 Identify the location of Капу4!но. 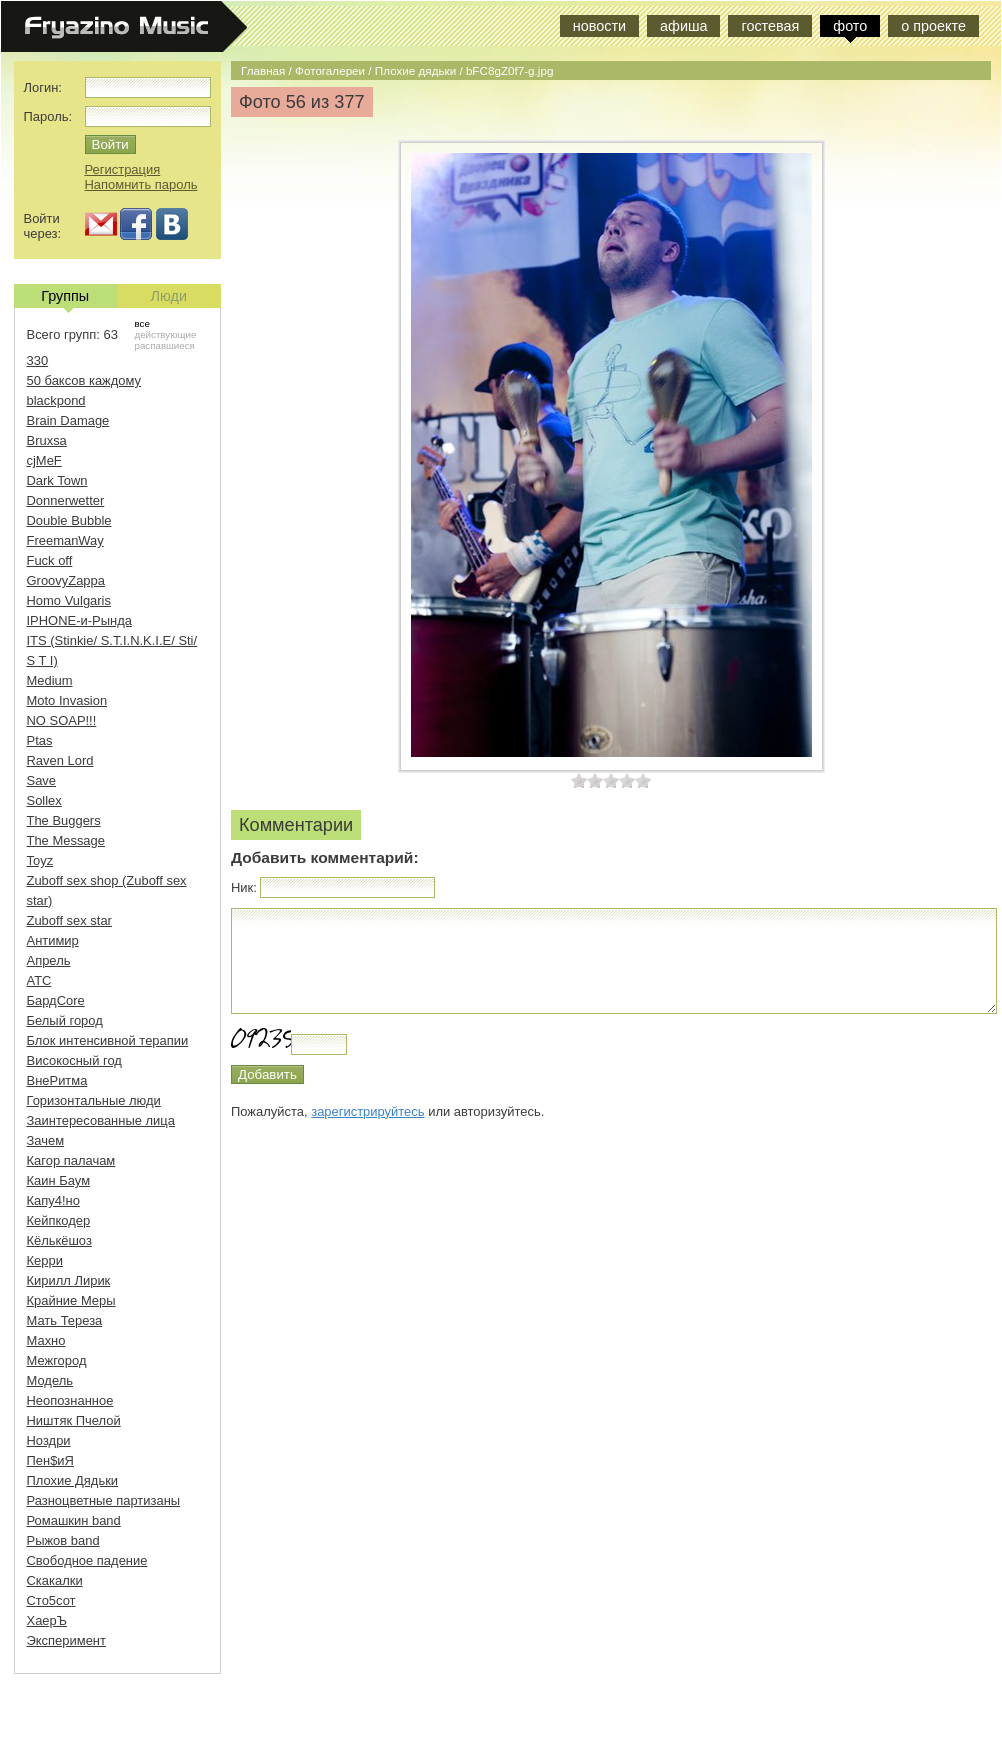
(53, 1200).